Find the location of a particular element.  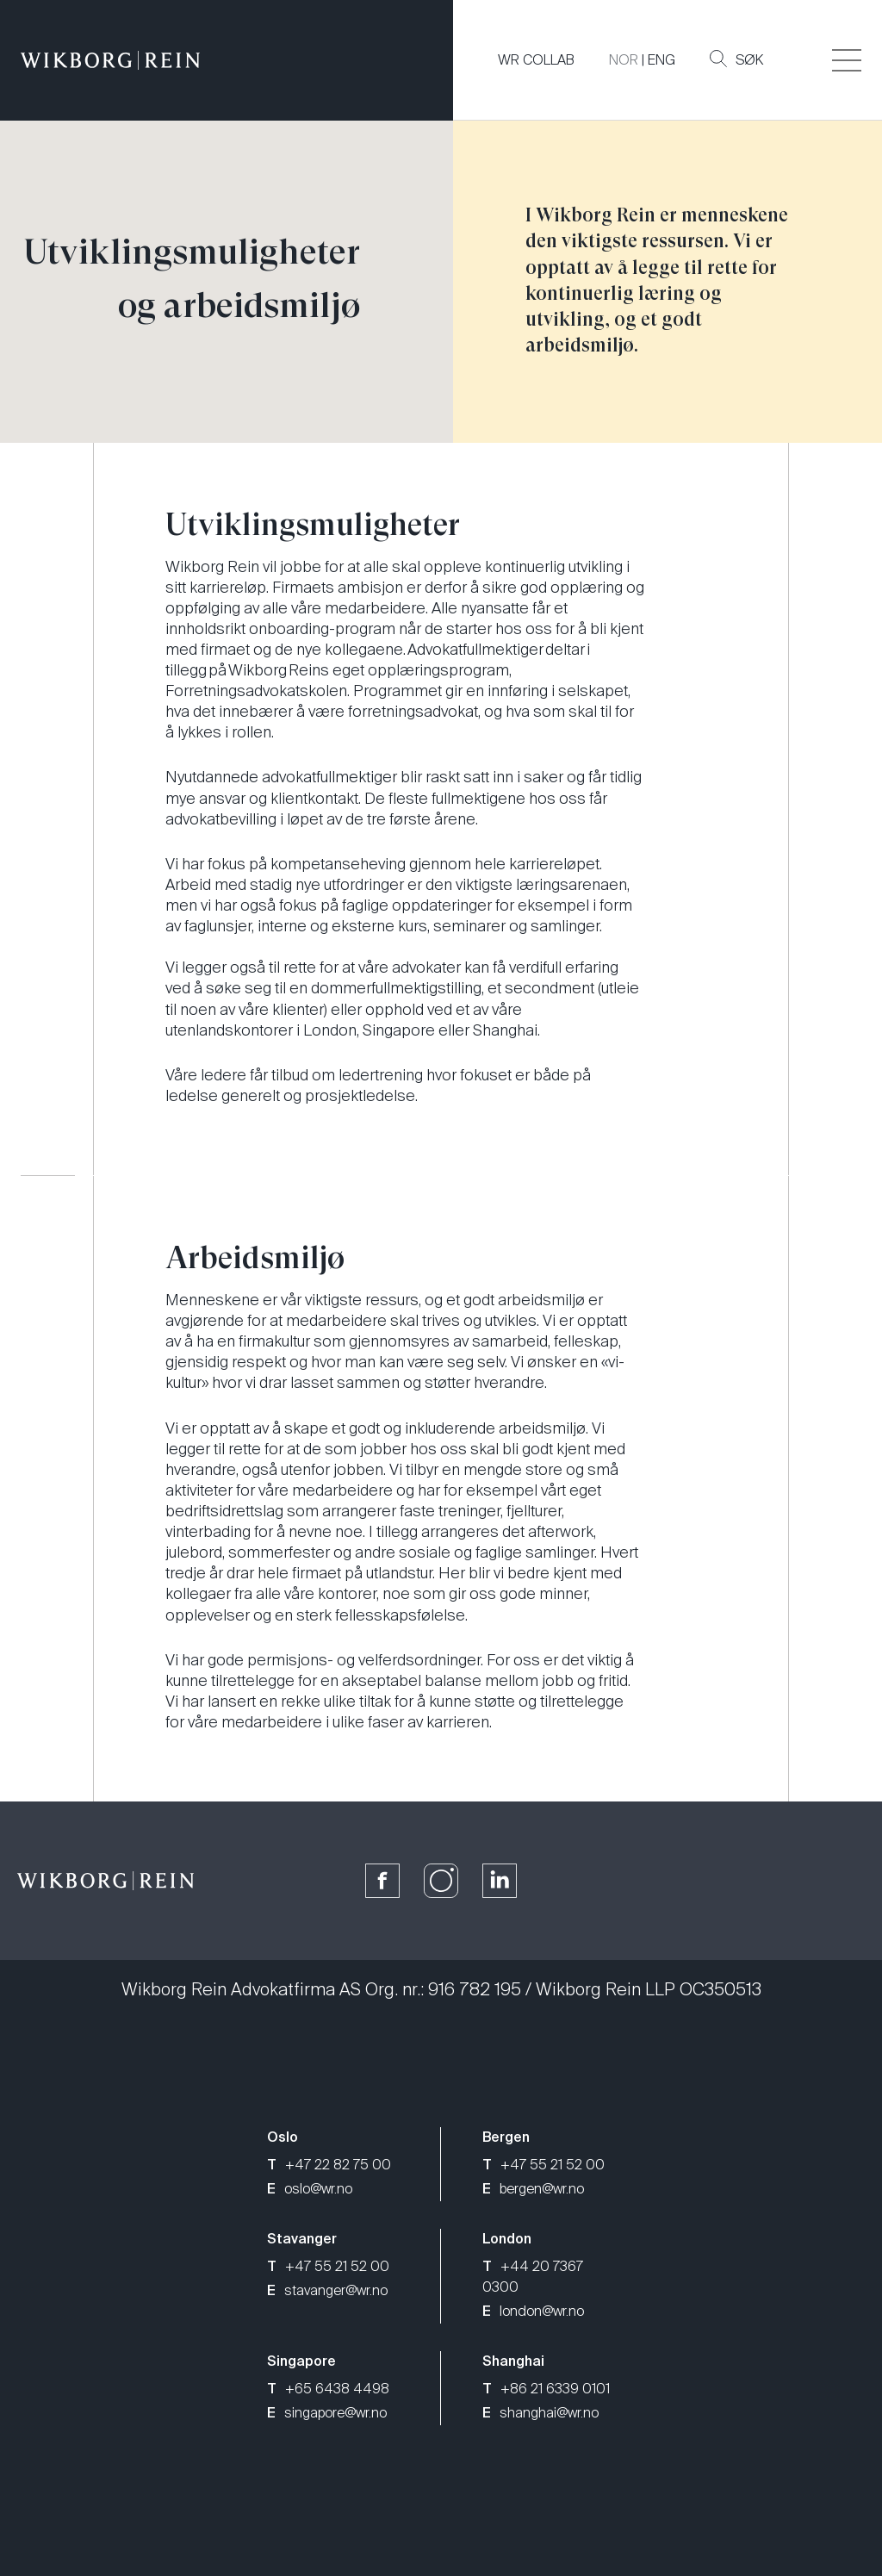

oslo@wr.no is located at coordinates (309, 2189).